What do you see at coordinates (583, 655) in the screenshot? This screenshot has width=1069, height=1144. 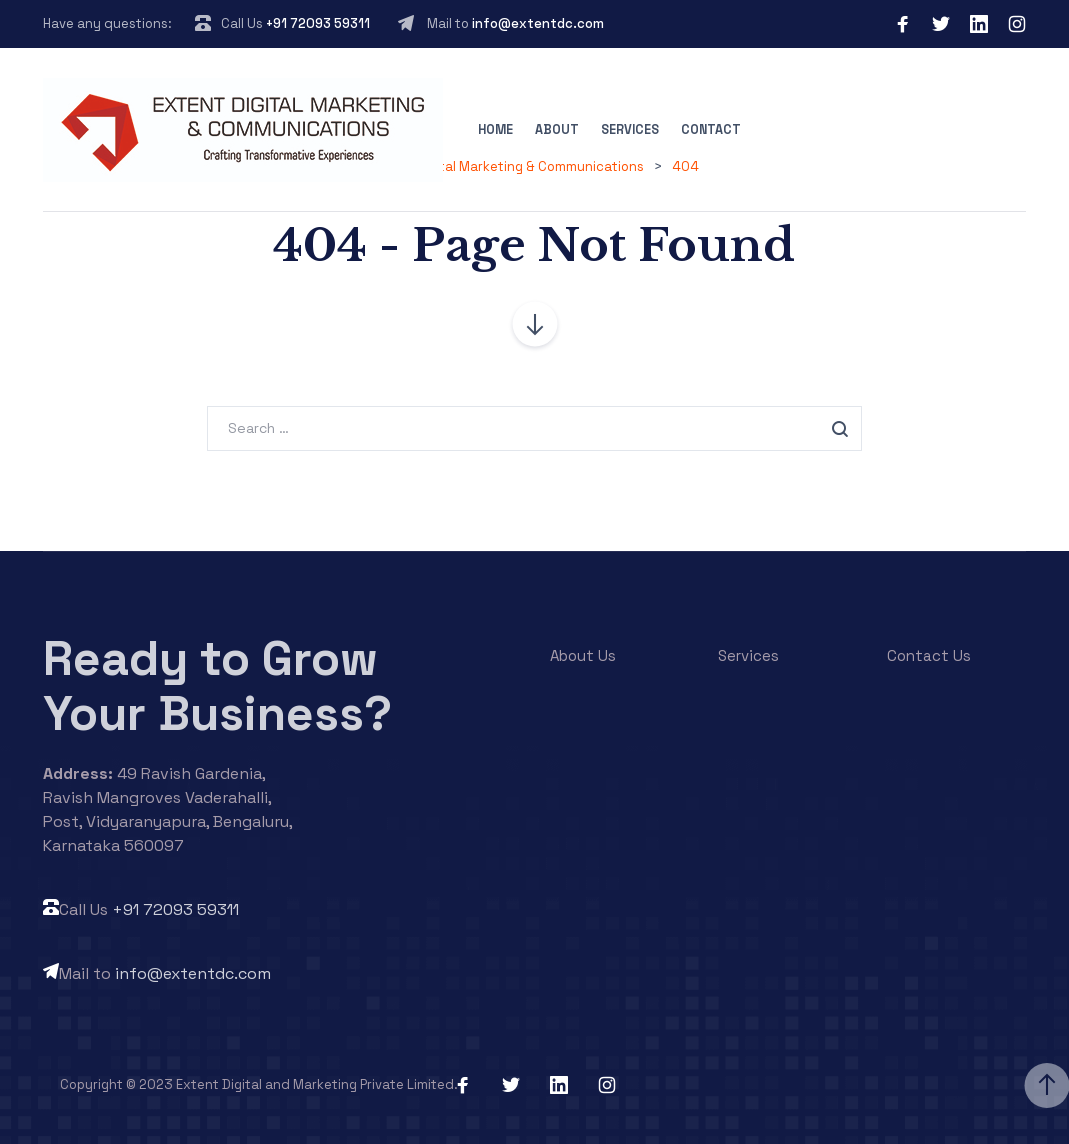 I see `About Us` at bounding box center [583, 655].